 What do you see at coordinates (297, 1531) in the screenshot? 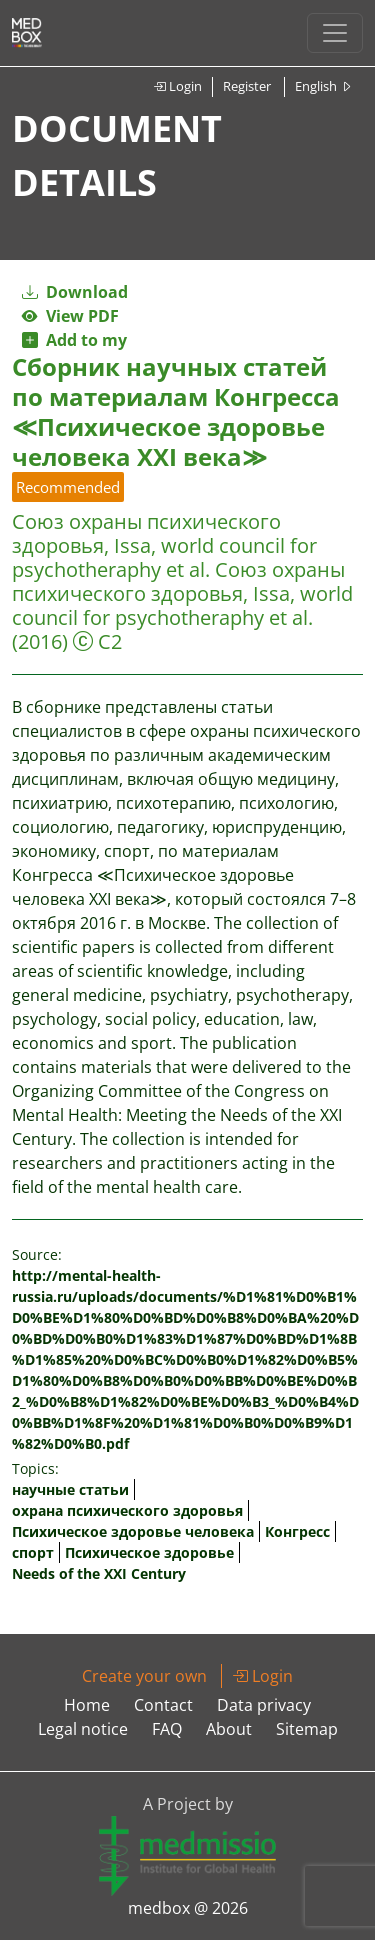
I see `Конгресс` at bounding box center [297, 1531].